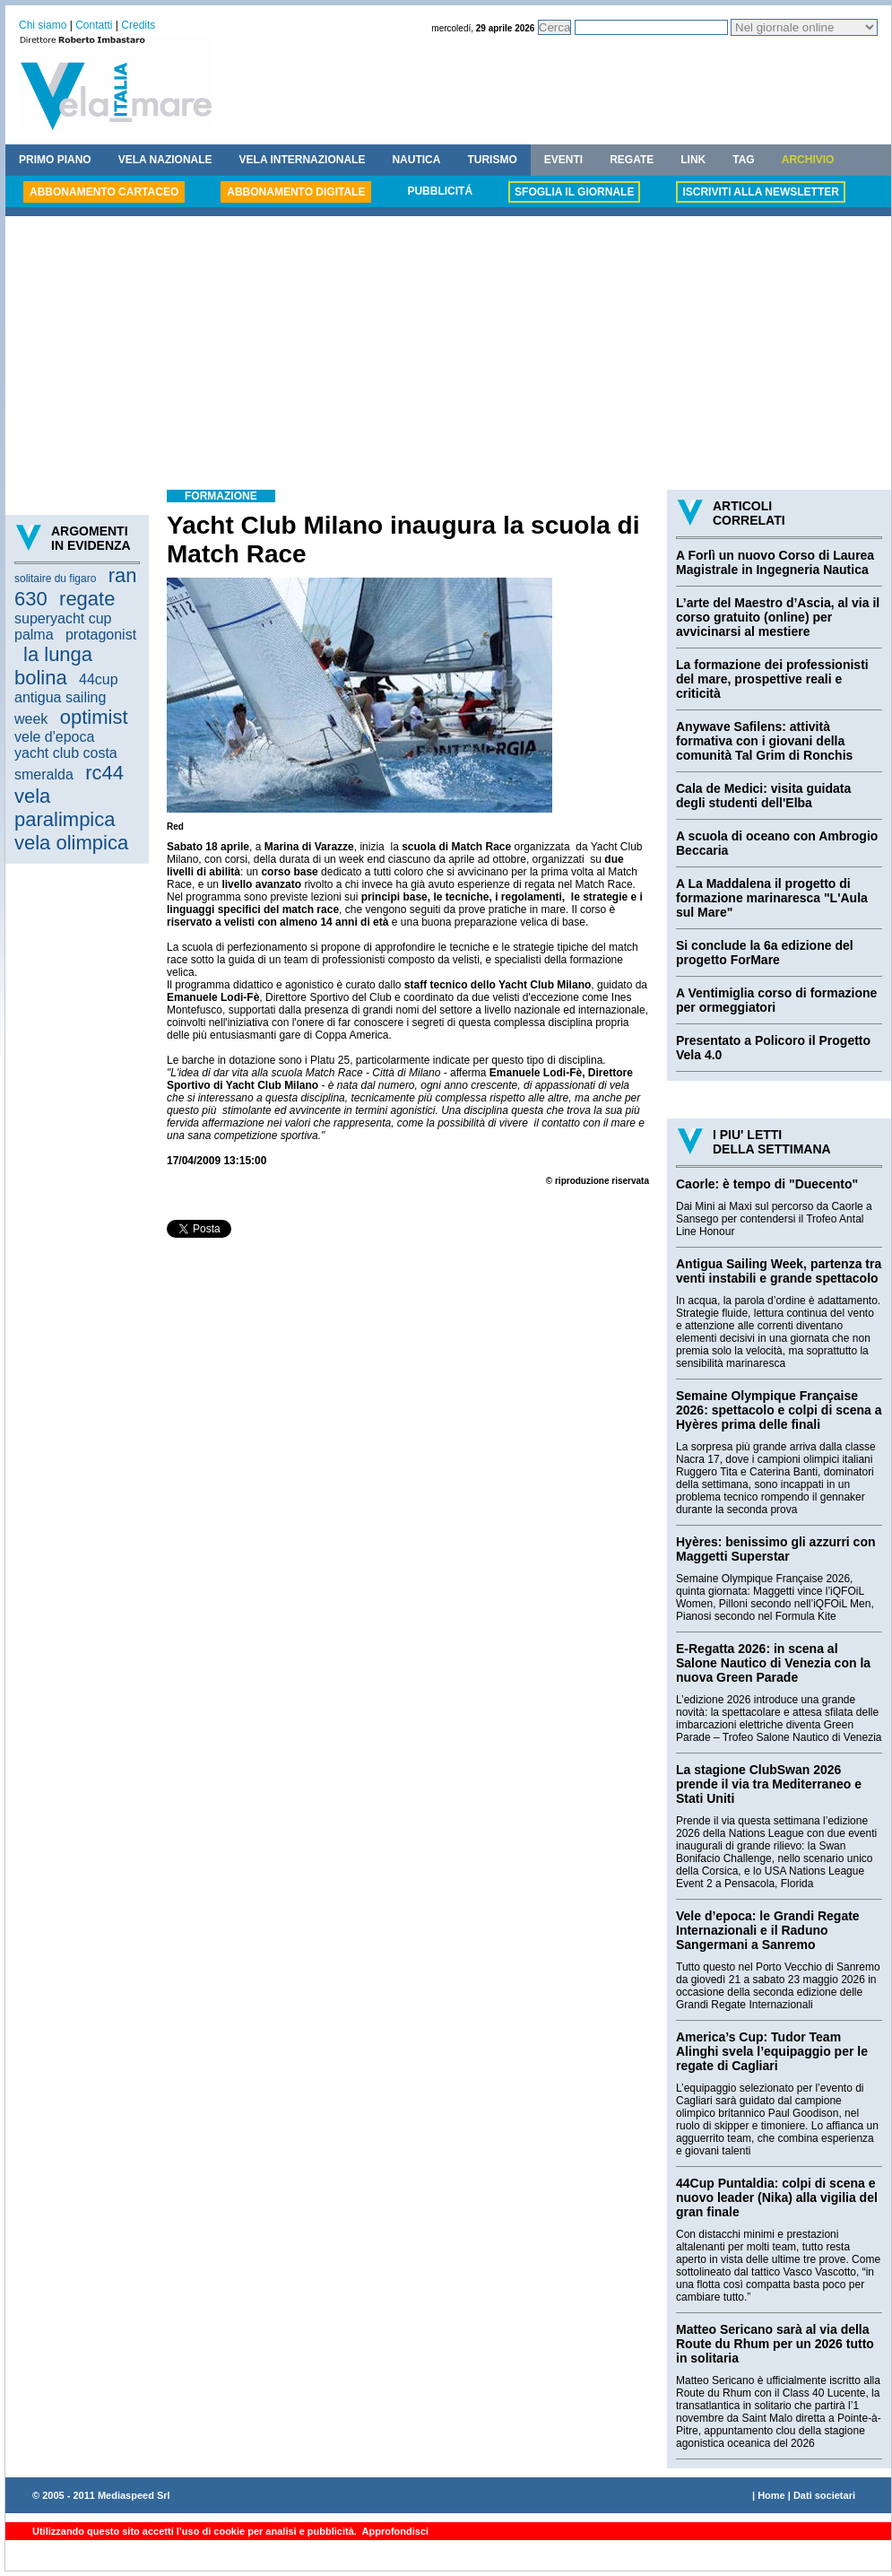 The width and height of the screenshot is (892, 2576). I want to click on Vele d’epoca: le Grandi Regate Internazionali e il Raduno Sangermani a Sanremo, so click(768, 1930).